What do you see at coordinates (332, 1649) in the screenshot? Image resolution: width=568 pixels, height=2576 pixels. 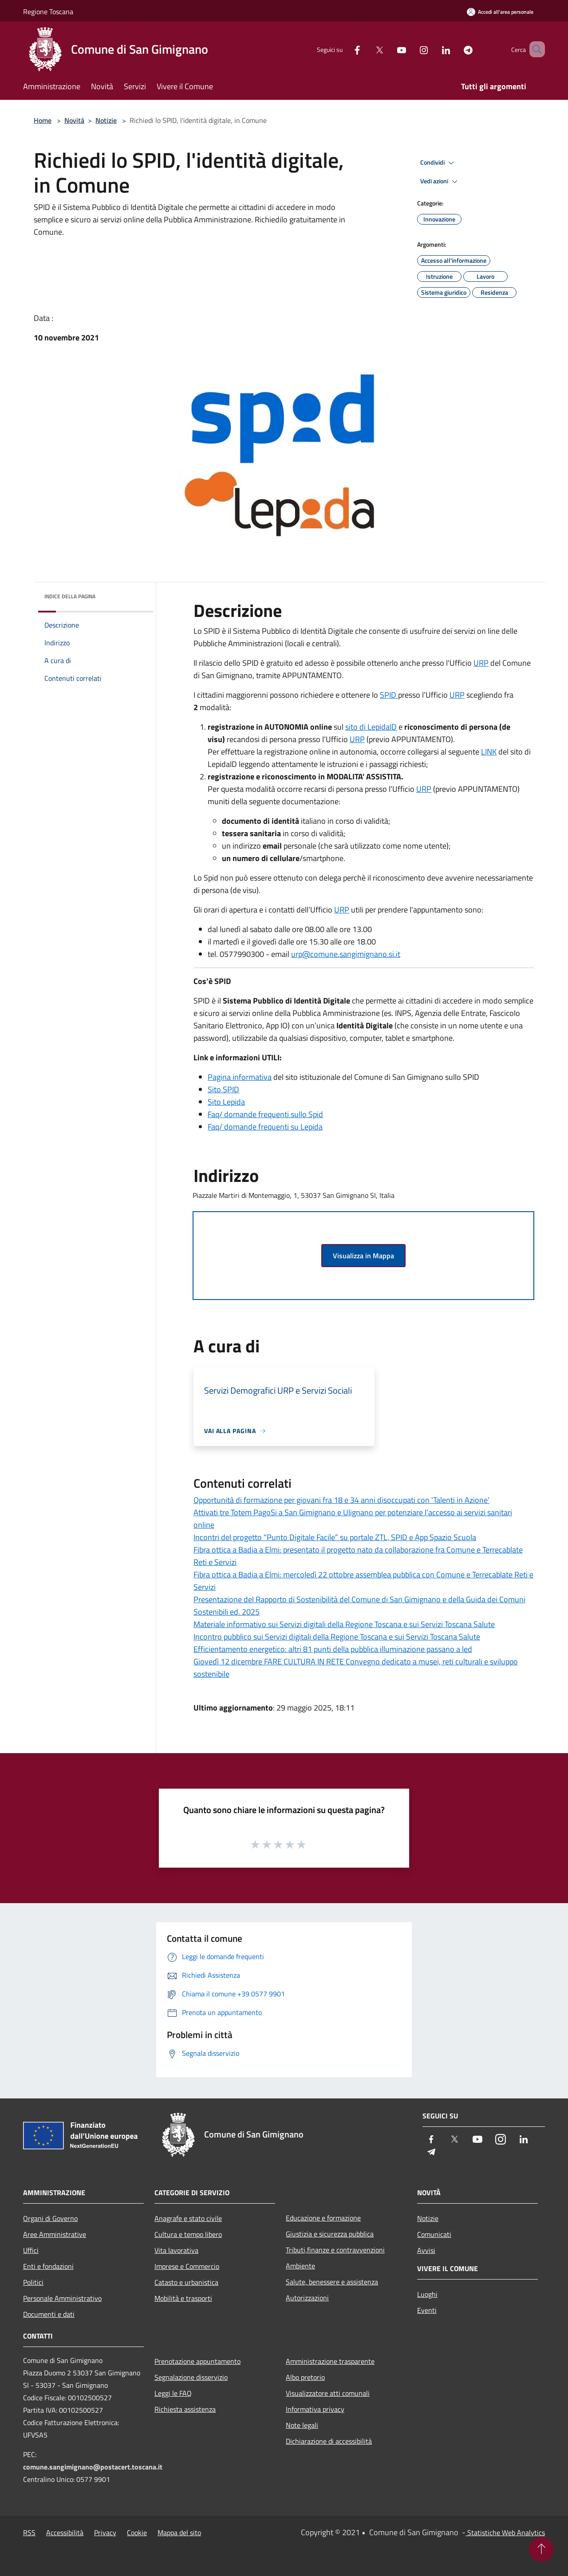 I see `Efficientamento energetico: altri 81 punti della pubblica illuminazione passano a led` at bounding box center [332, 1649].